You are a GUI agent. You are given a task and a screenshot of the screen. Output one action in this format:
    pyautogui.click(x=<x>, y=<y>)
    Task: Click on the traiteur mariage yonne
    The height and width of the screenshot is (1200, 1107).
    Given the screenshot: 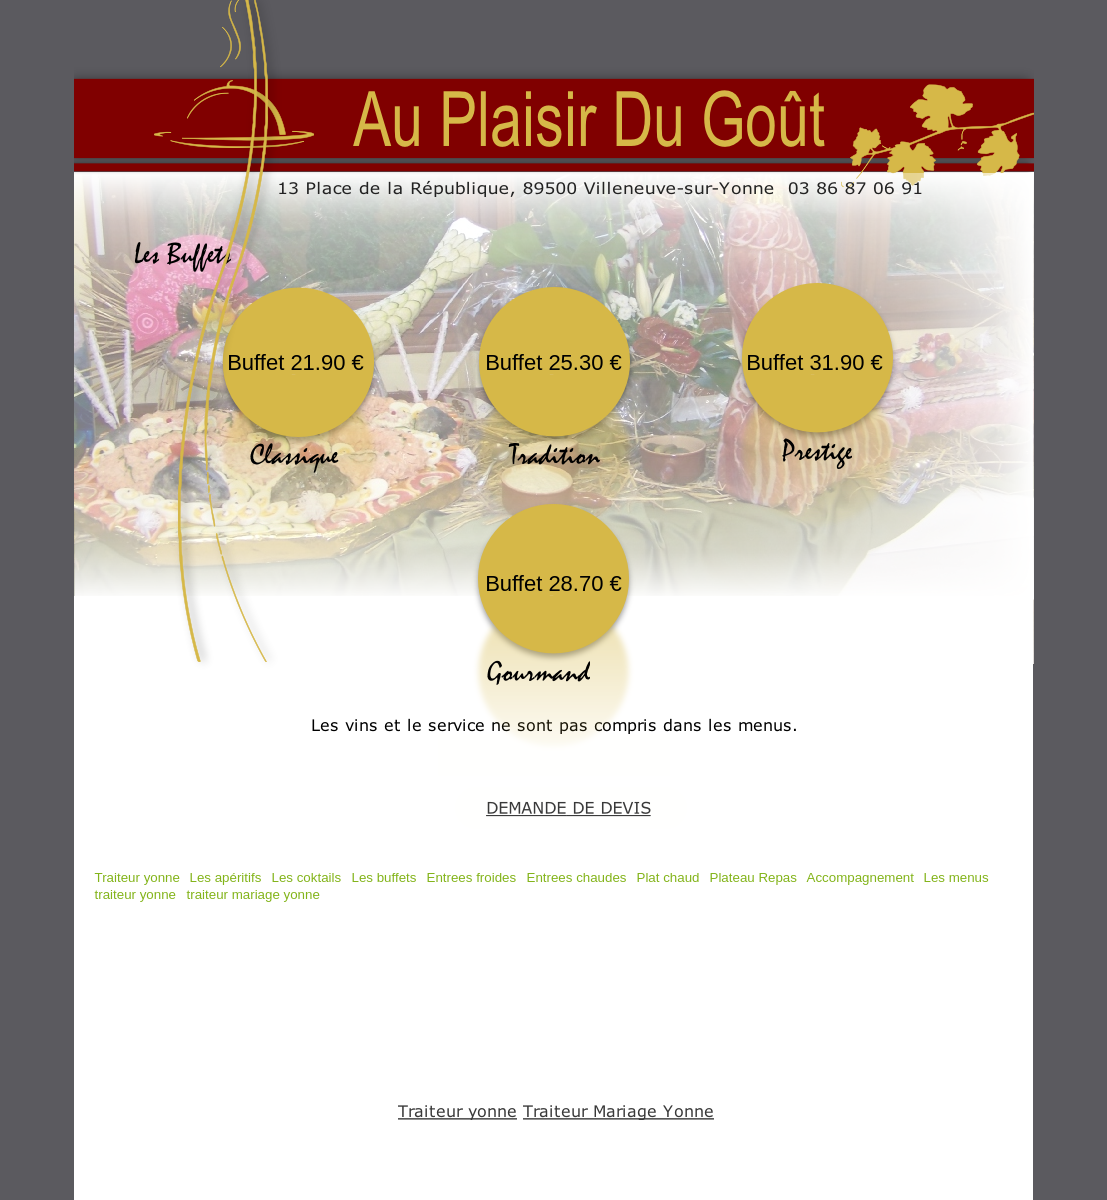 What is the action you would take?
    pyautogui.click(x=253, y=894)
    